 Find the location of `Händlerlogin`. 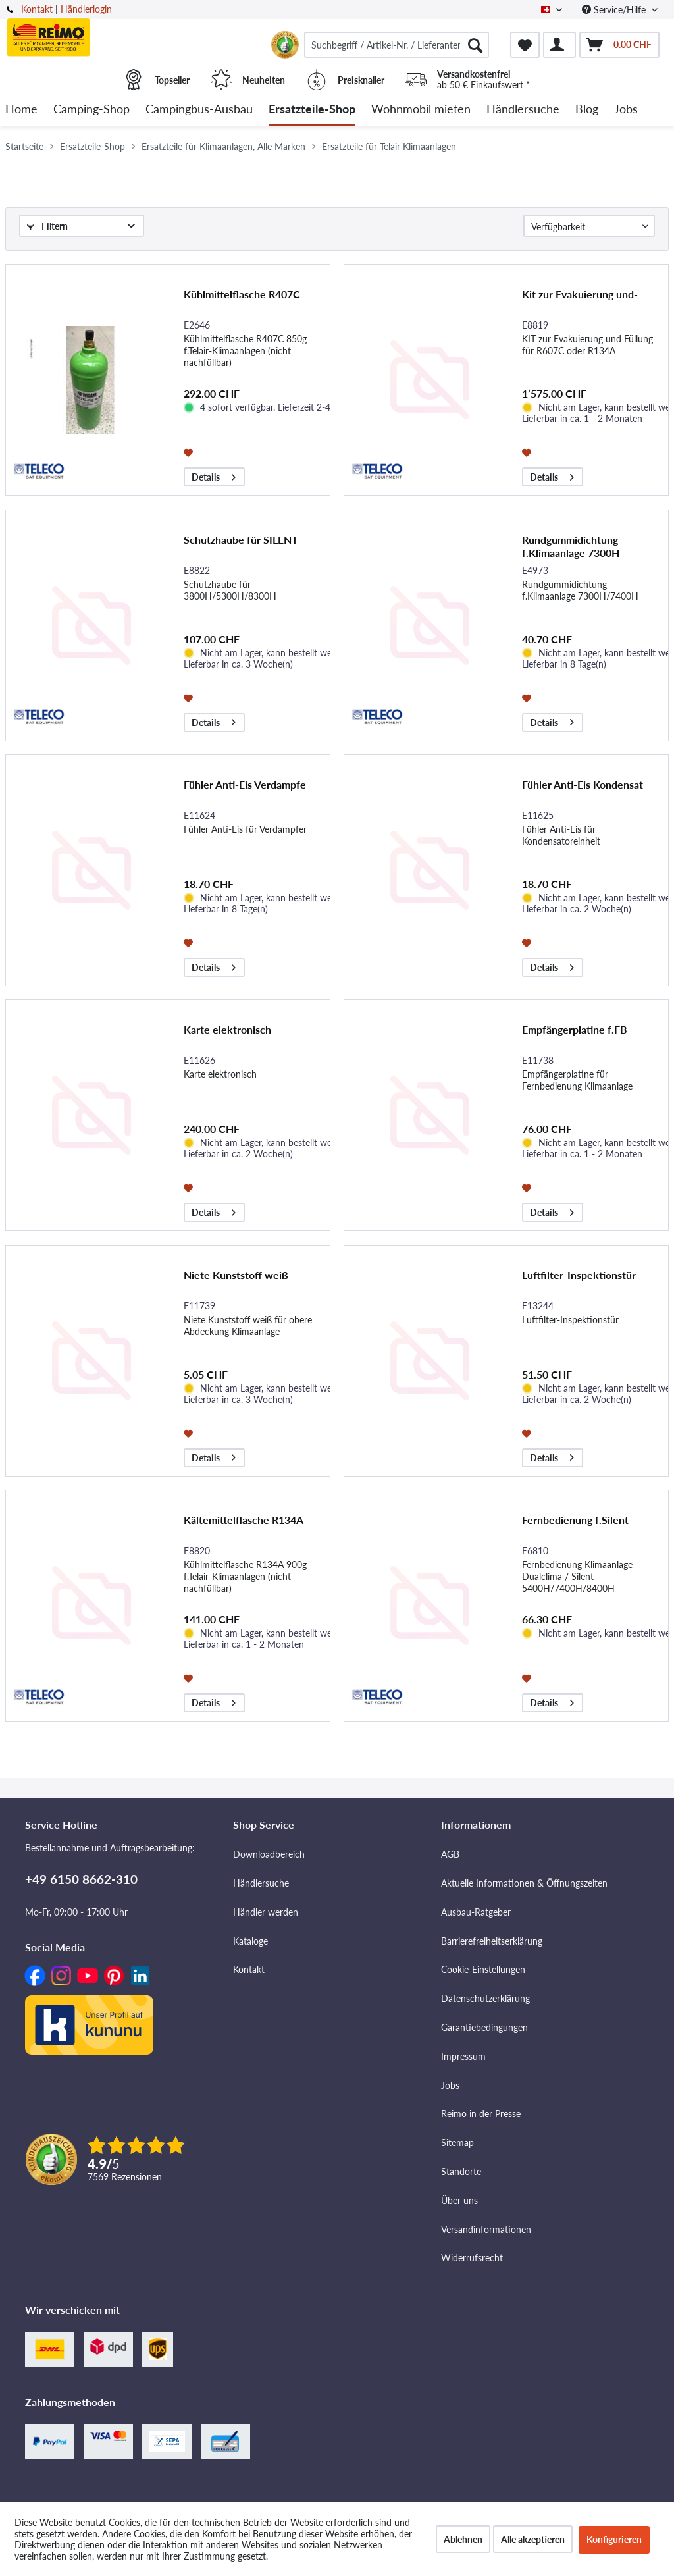

Händlerlogin is located at coordinates (86, 8).